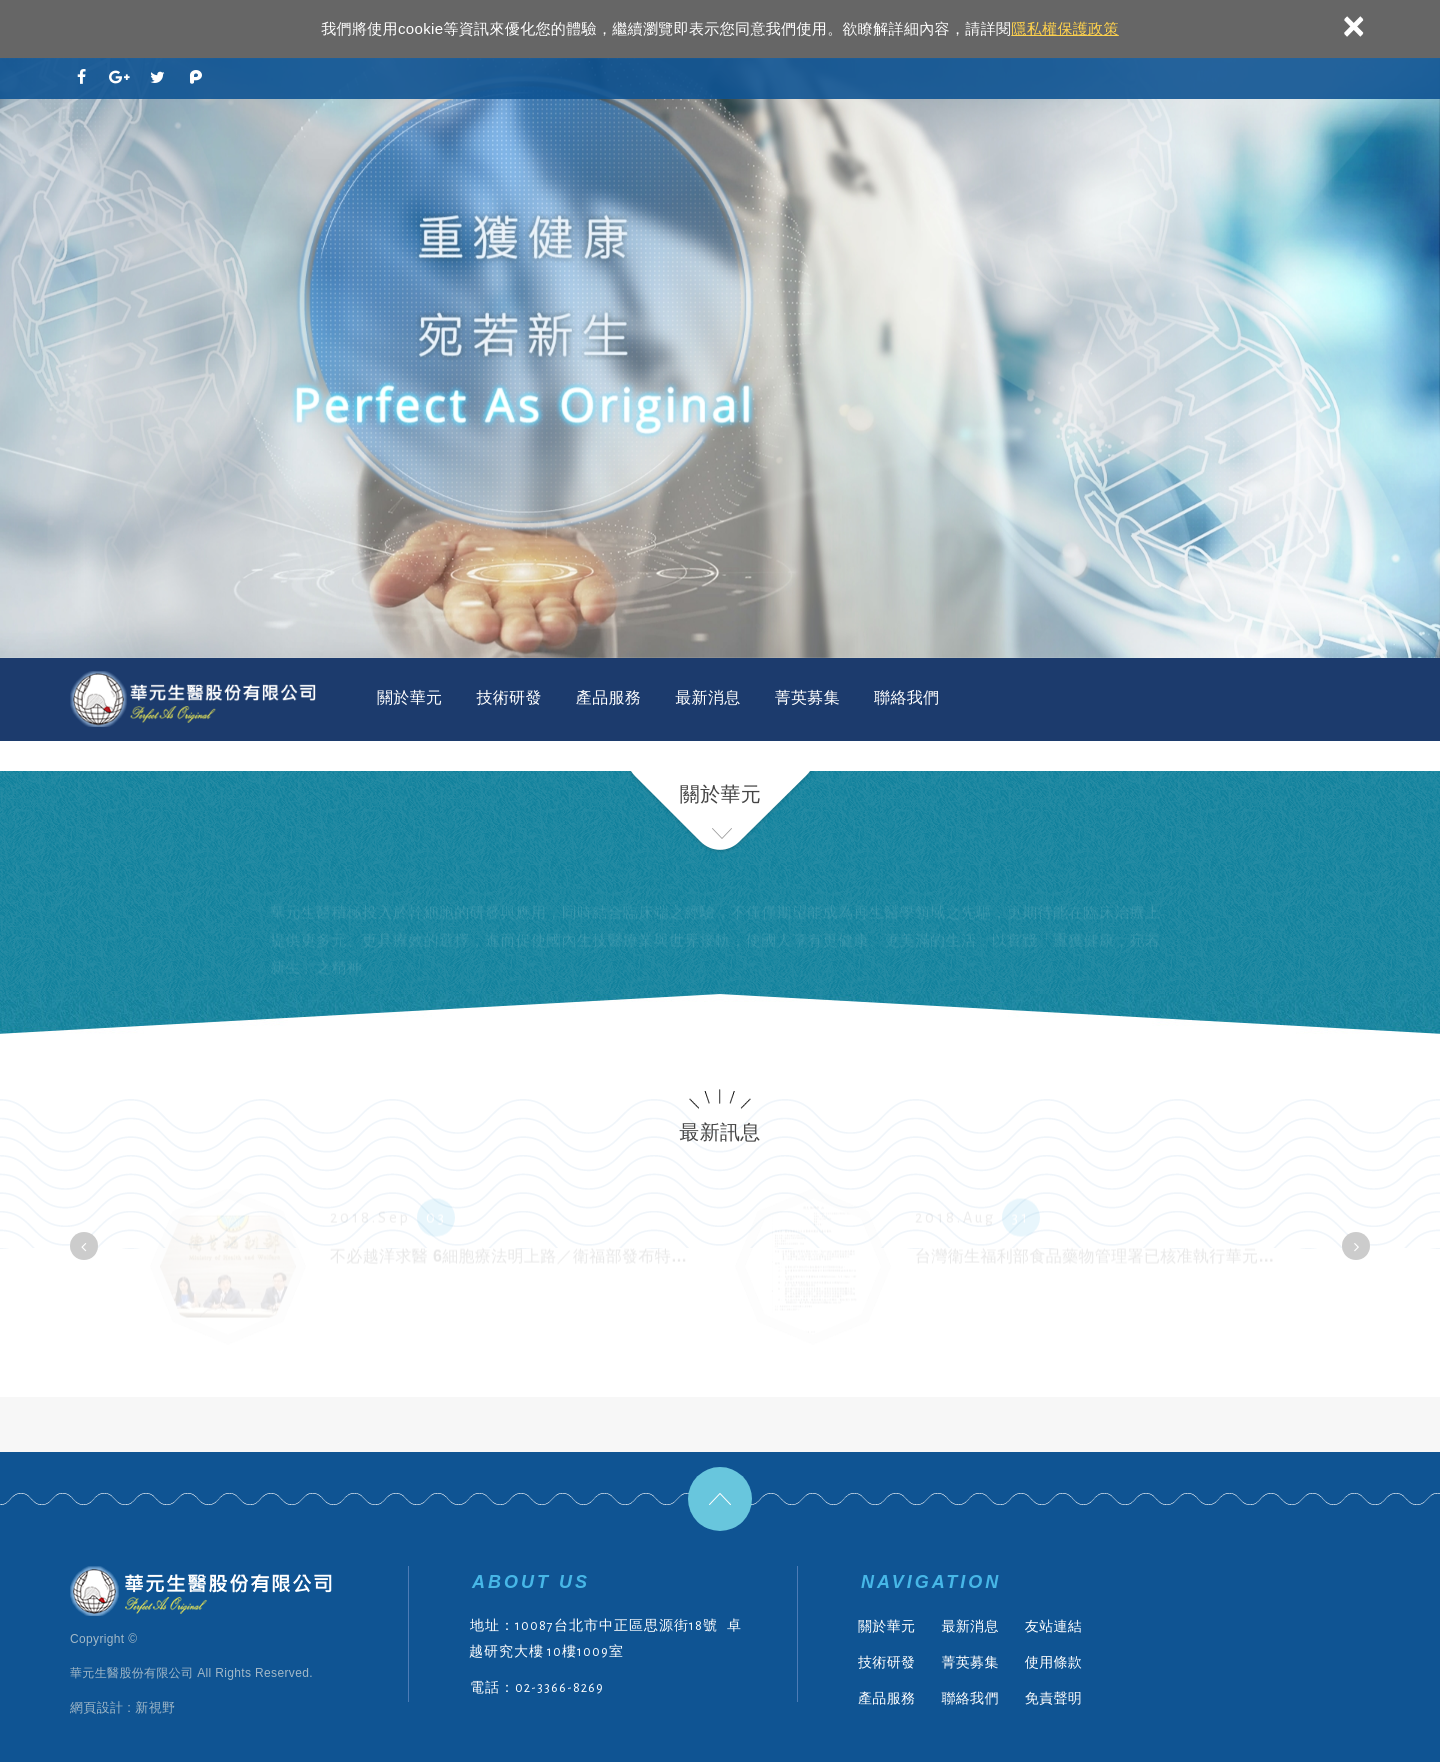 Image resolution: width=1440 pixels, height=1762 pixels. I want to click on 華元生醫股份有限公司, so click(195, 699).